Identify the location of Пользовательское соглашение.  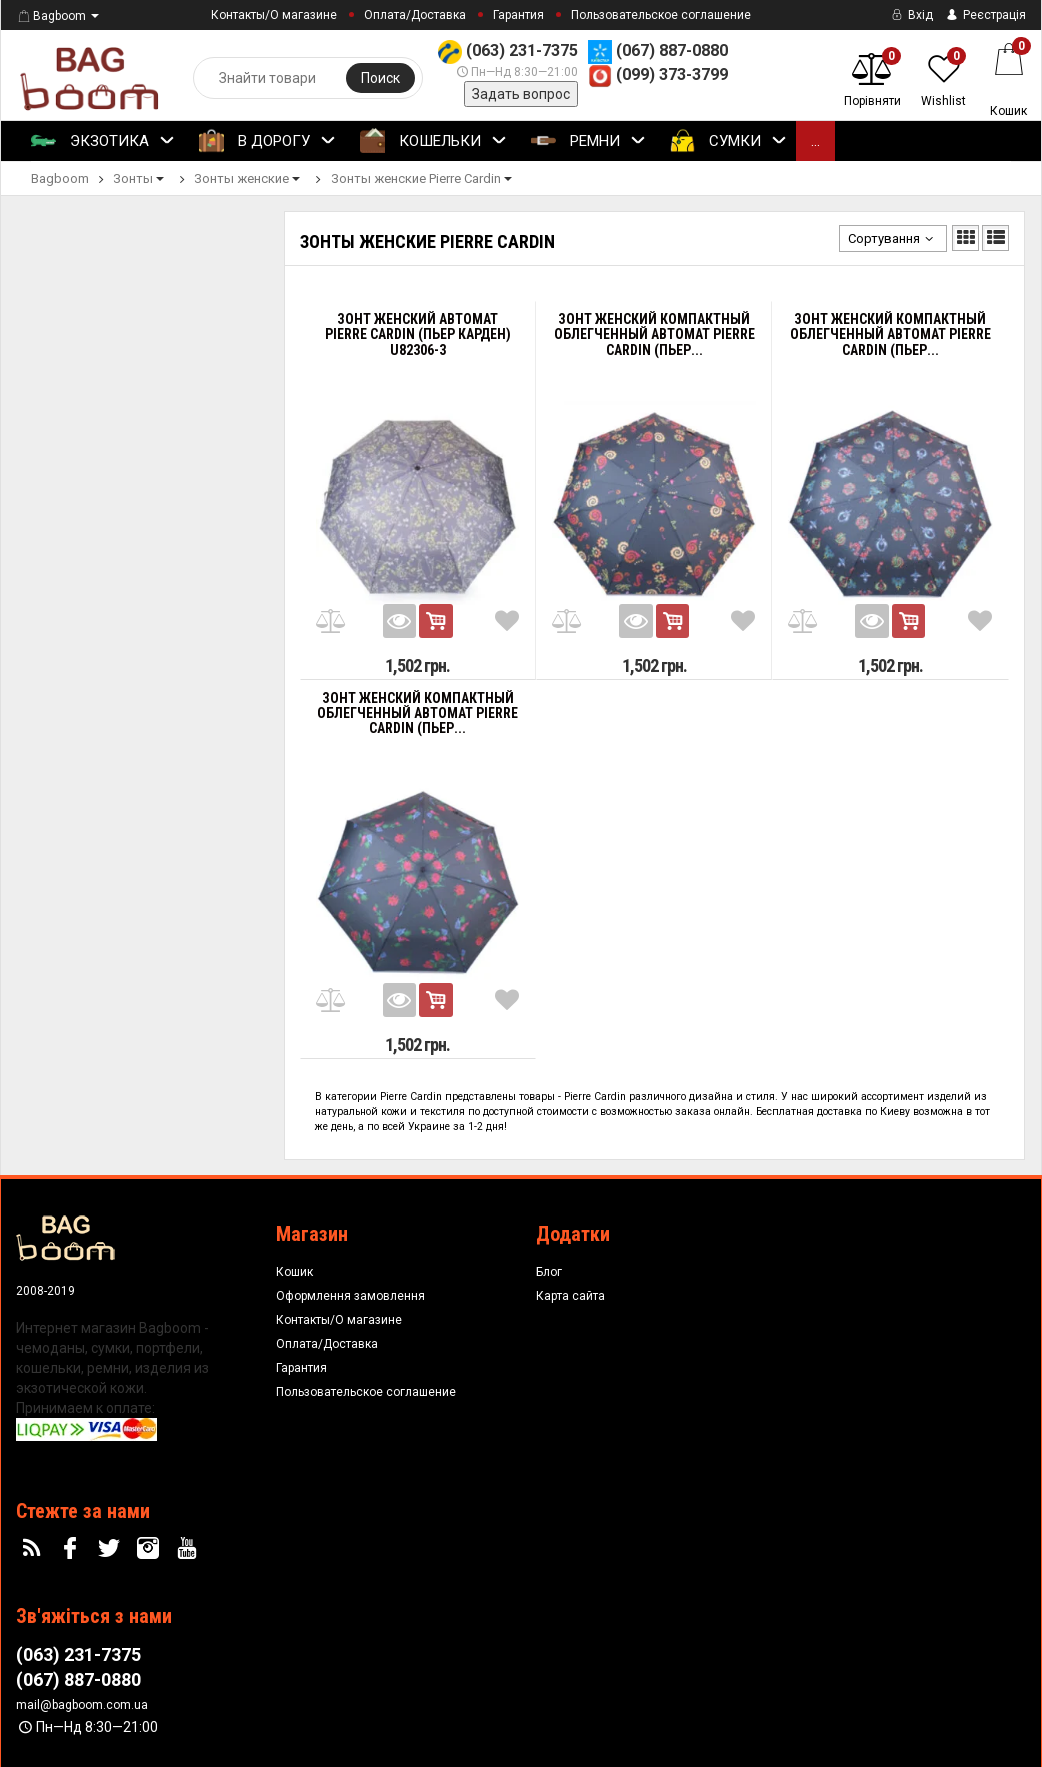
(661, 15).